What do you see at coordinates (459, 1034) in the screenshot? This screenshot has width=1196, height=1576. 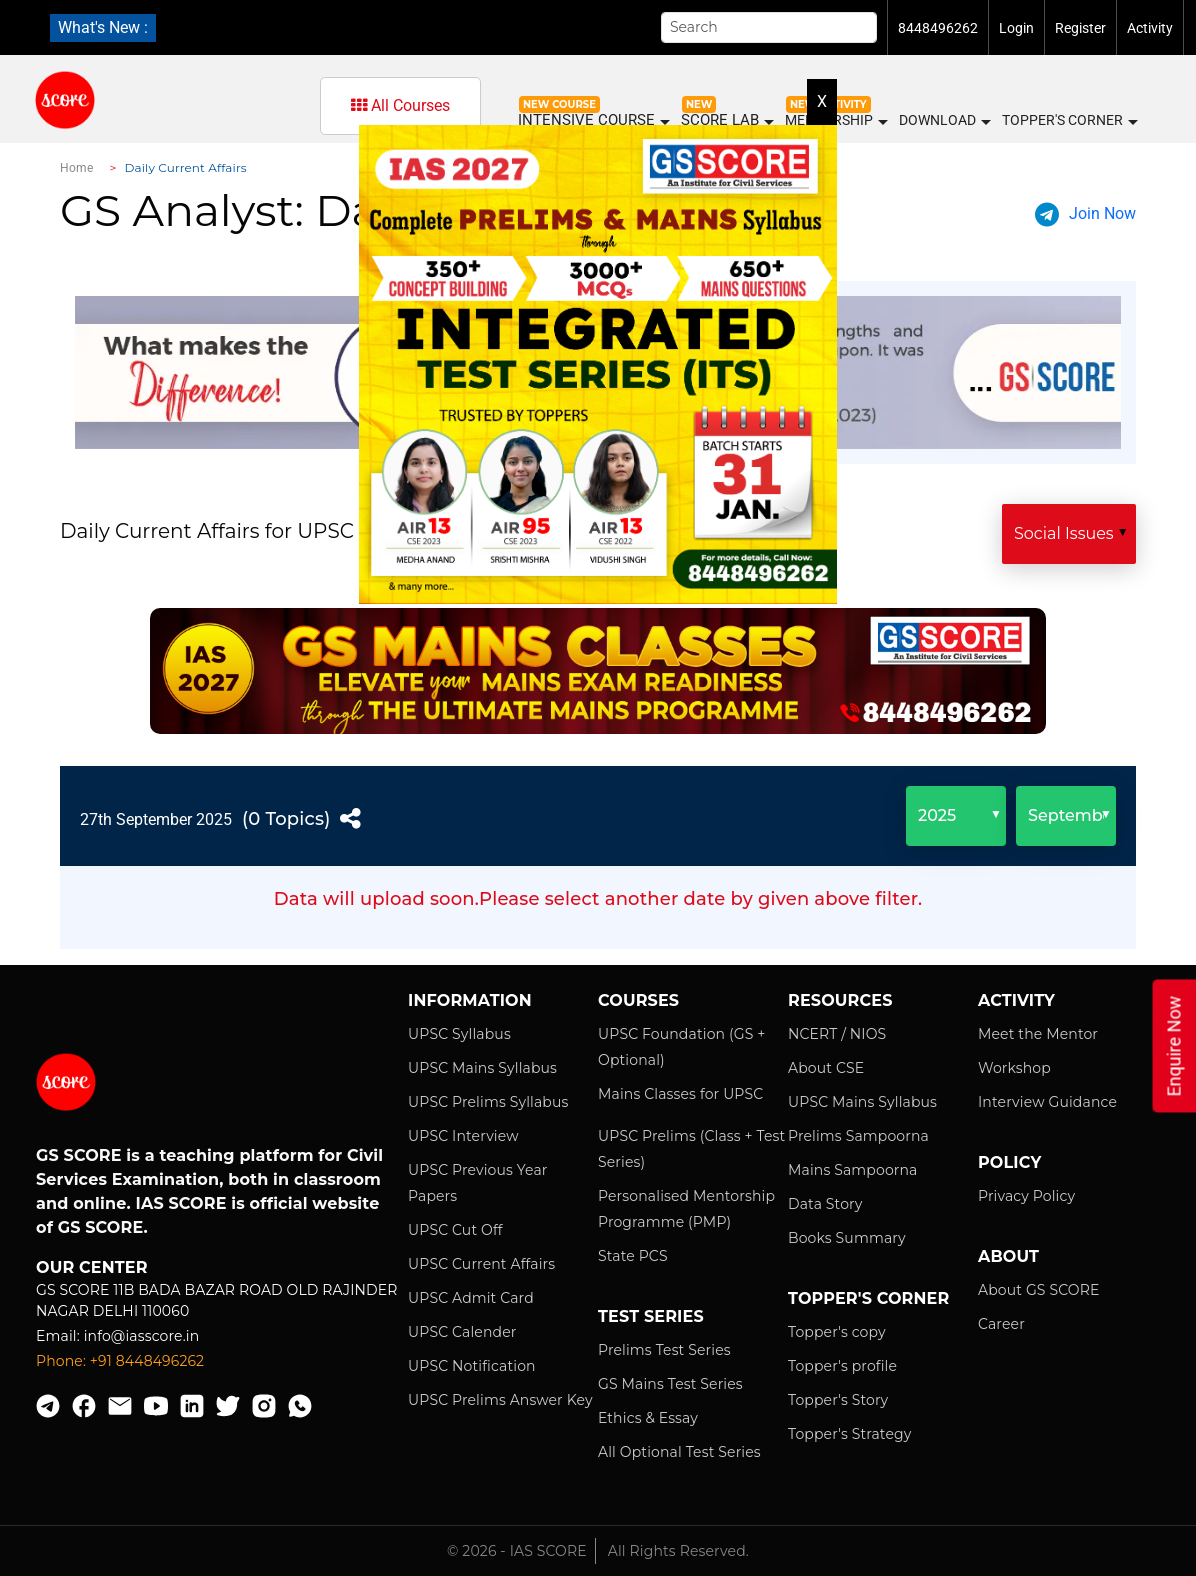 I see `UPSC Syllabus` at bounding box center [459, 1034].